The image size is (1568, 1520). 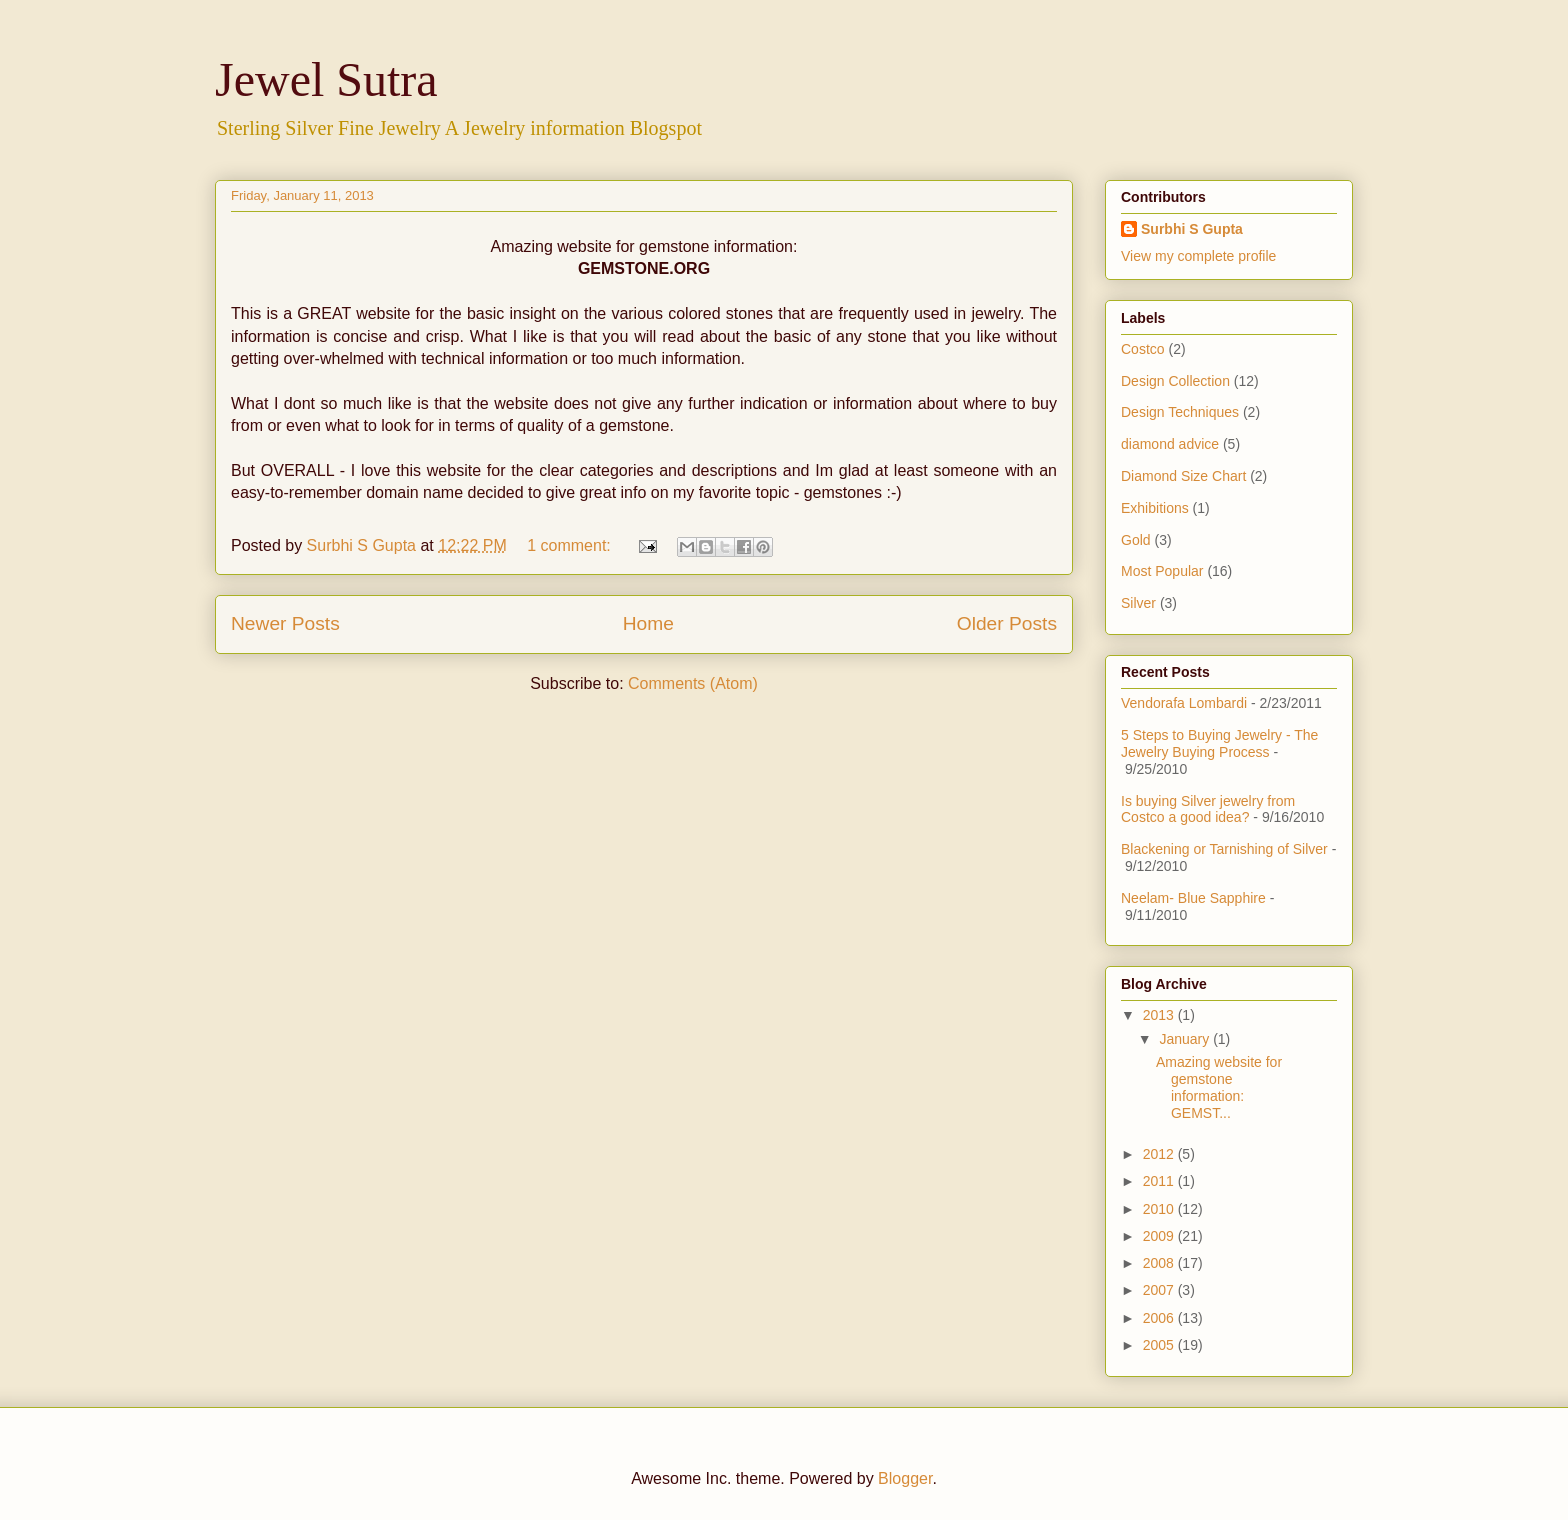 I want to click on Costco, so click(x=1143, y=349).